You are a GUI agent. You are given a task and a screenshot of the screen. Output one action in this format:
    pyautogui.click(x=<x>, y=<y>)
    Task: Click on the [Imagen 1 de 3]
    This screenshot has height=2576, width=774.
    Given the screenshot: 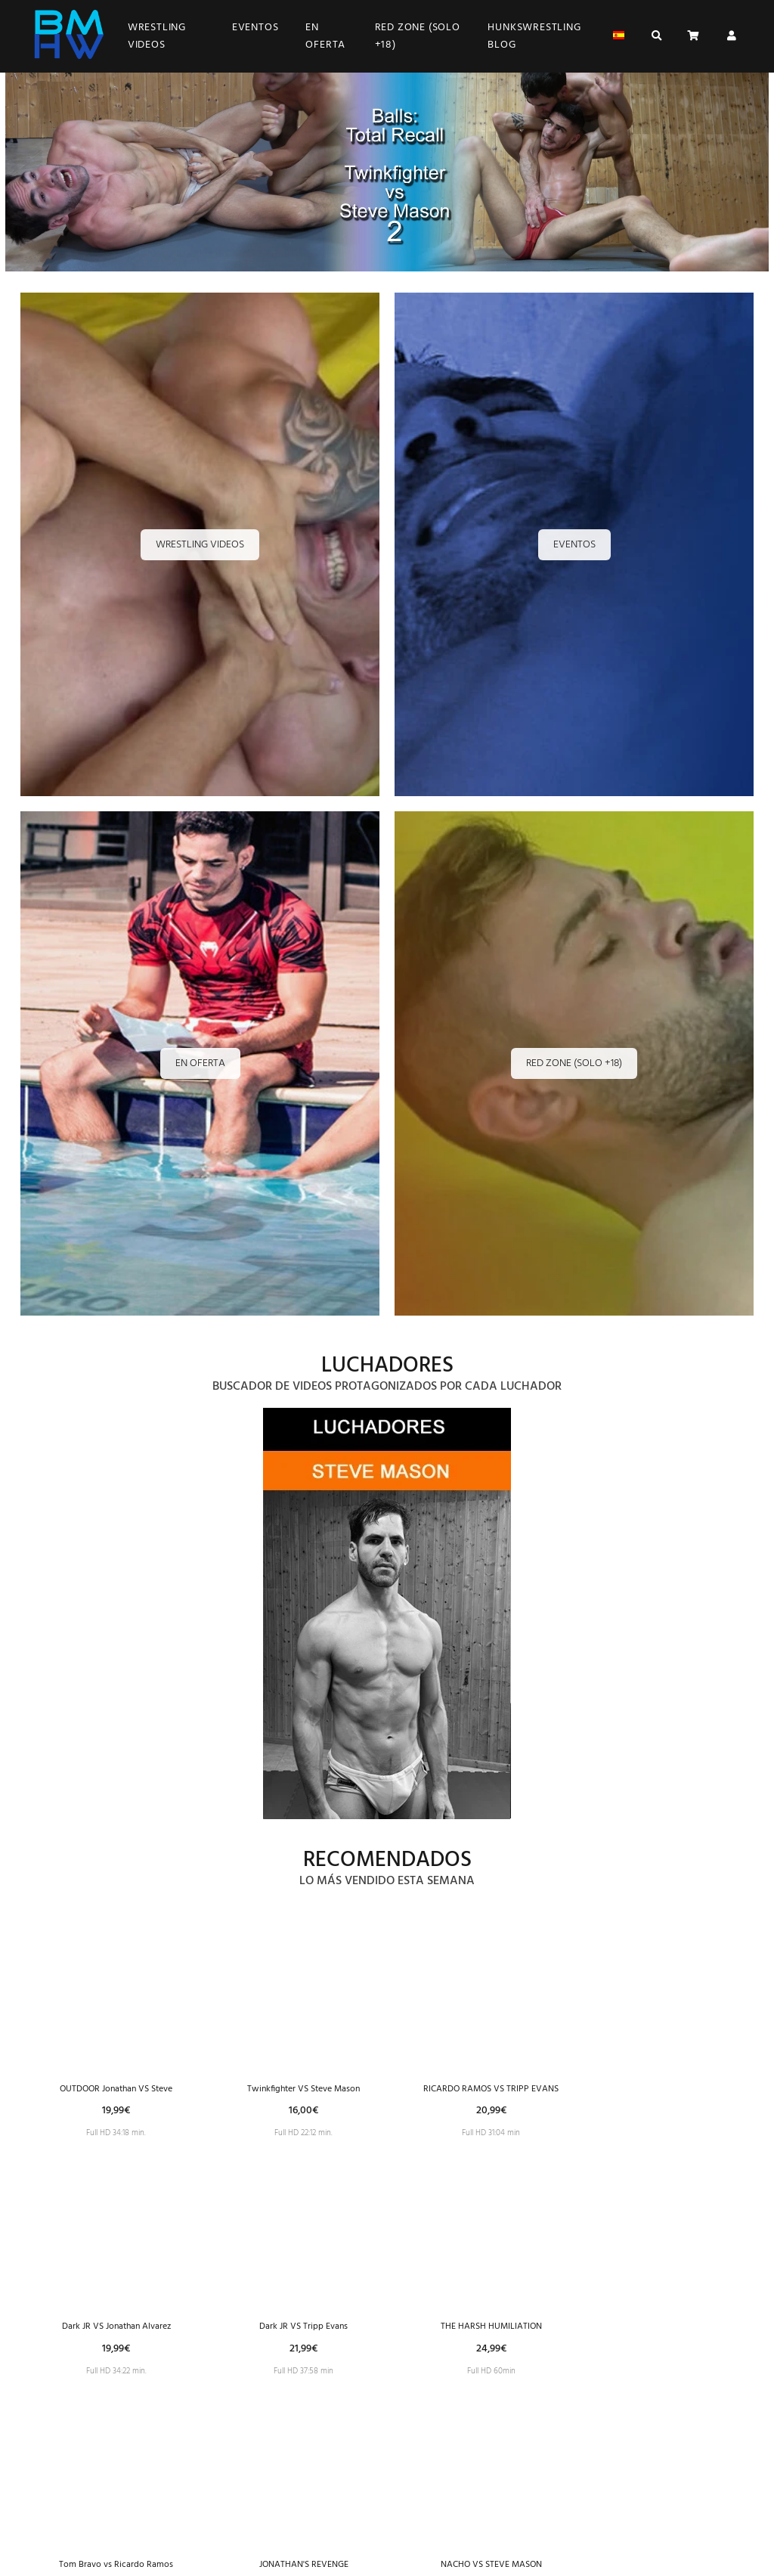 What is the action you would take?
    pyautogui.click(x=387, y=175)
    